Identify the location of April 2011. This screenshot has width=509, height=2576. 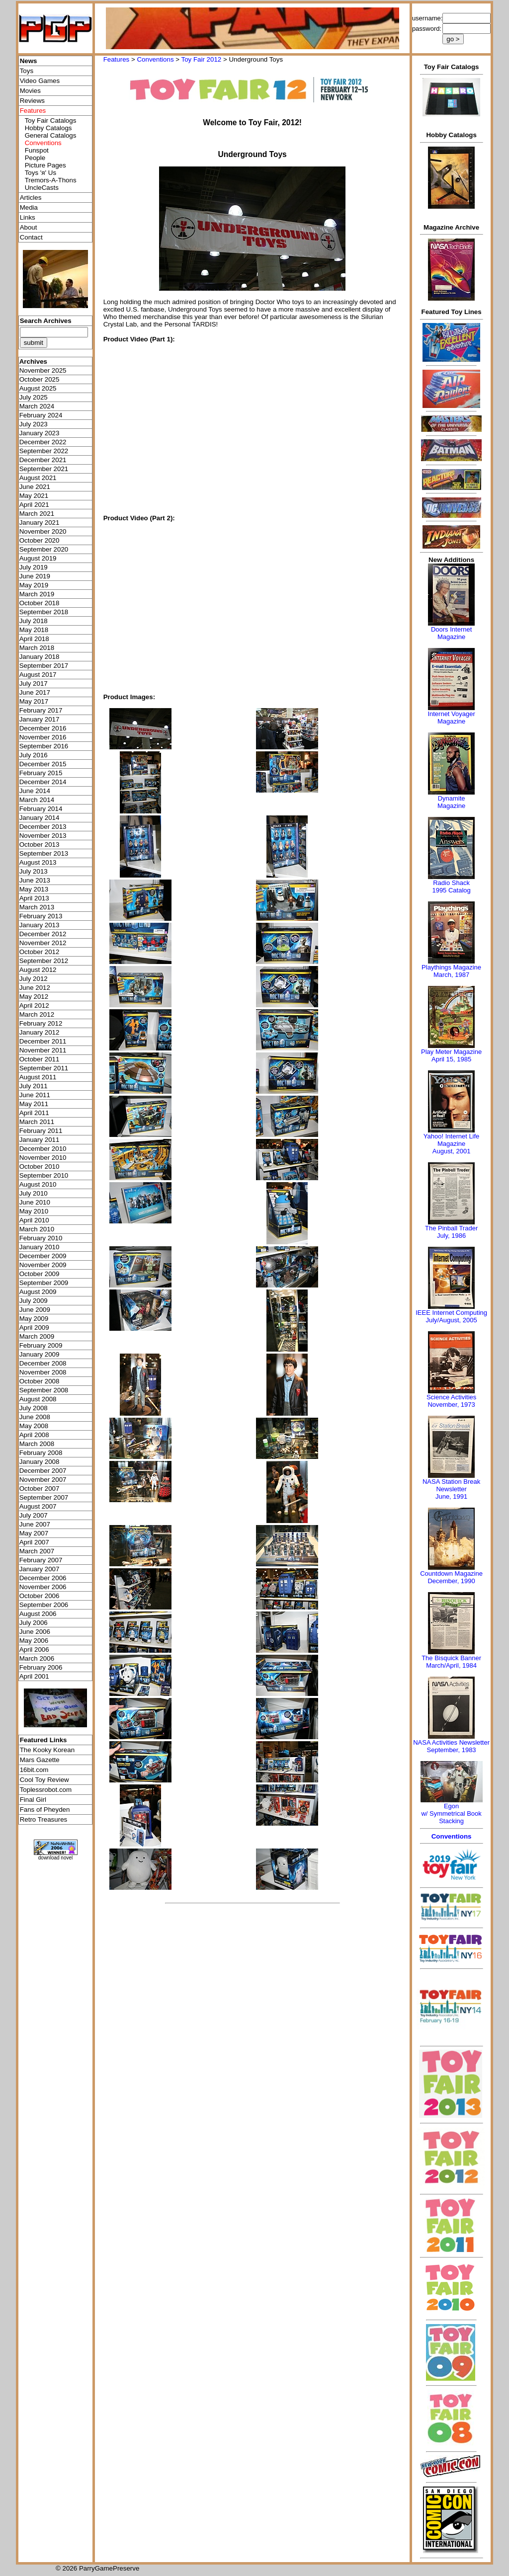
(34, 1113).